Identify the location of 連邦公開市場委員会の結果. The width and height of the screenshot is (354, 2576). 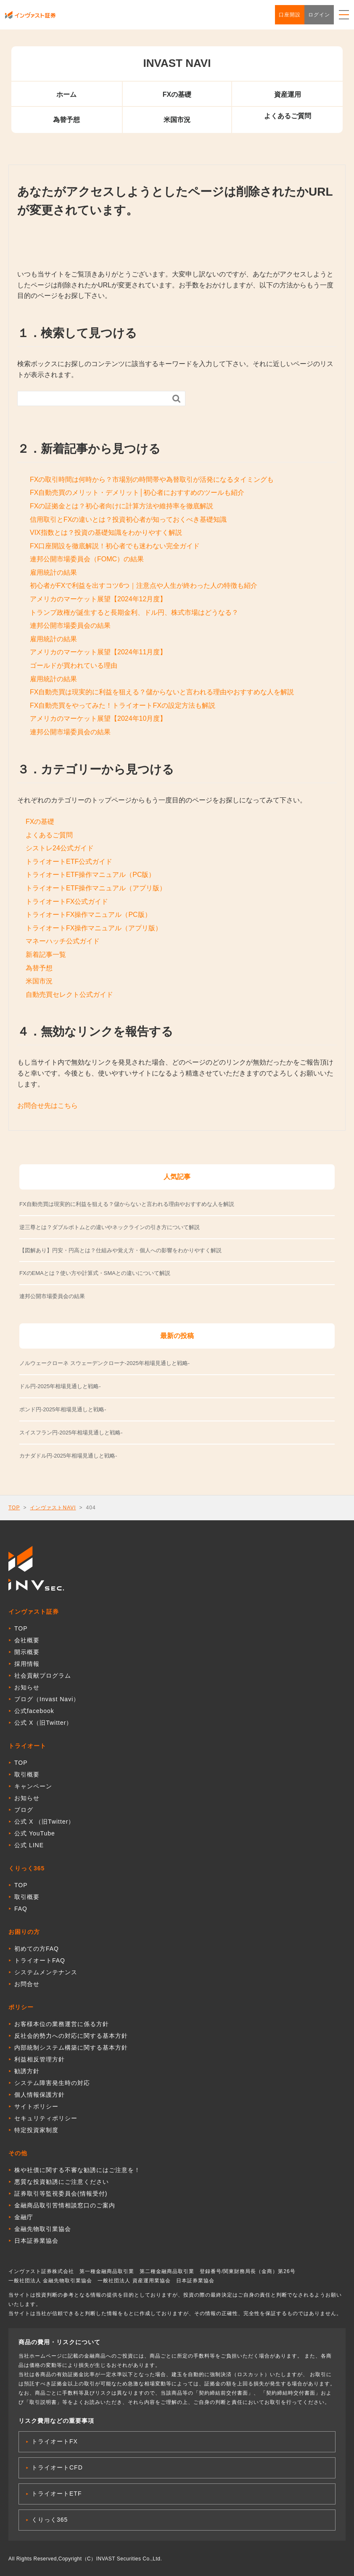
(70, 625).